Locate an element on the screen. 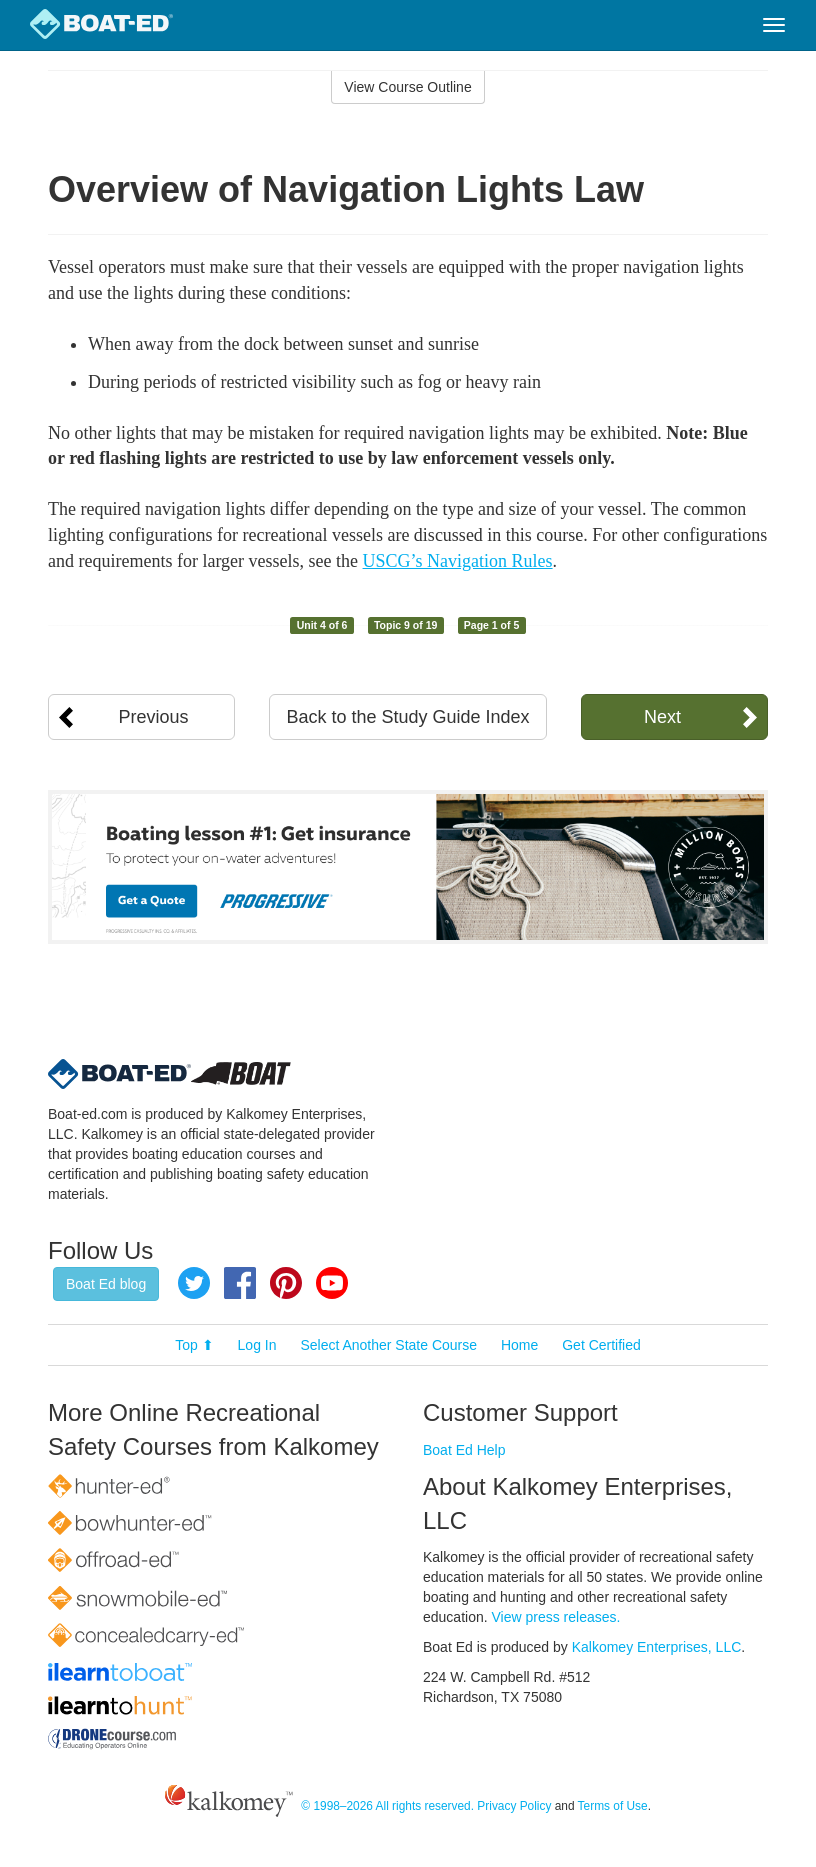 The height and width of the screenshot is (1867, 816). Kalkomey Enterprises, LLC is located at coordinates (657, 1647).